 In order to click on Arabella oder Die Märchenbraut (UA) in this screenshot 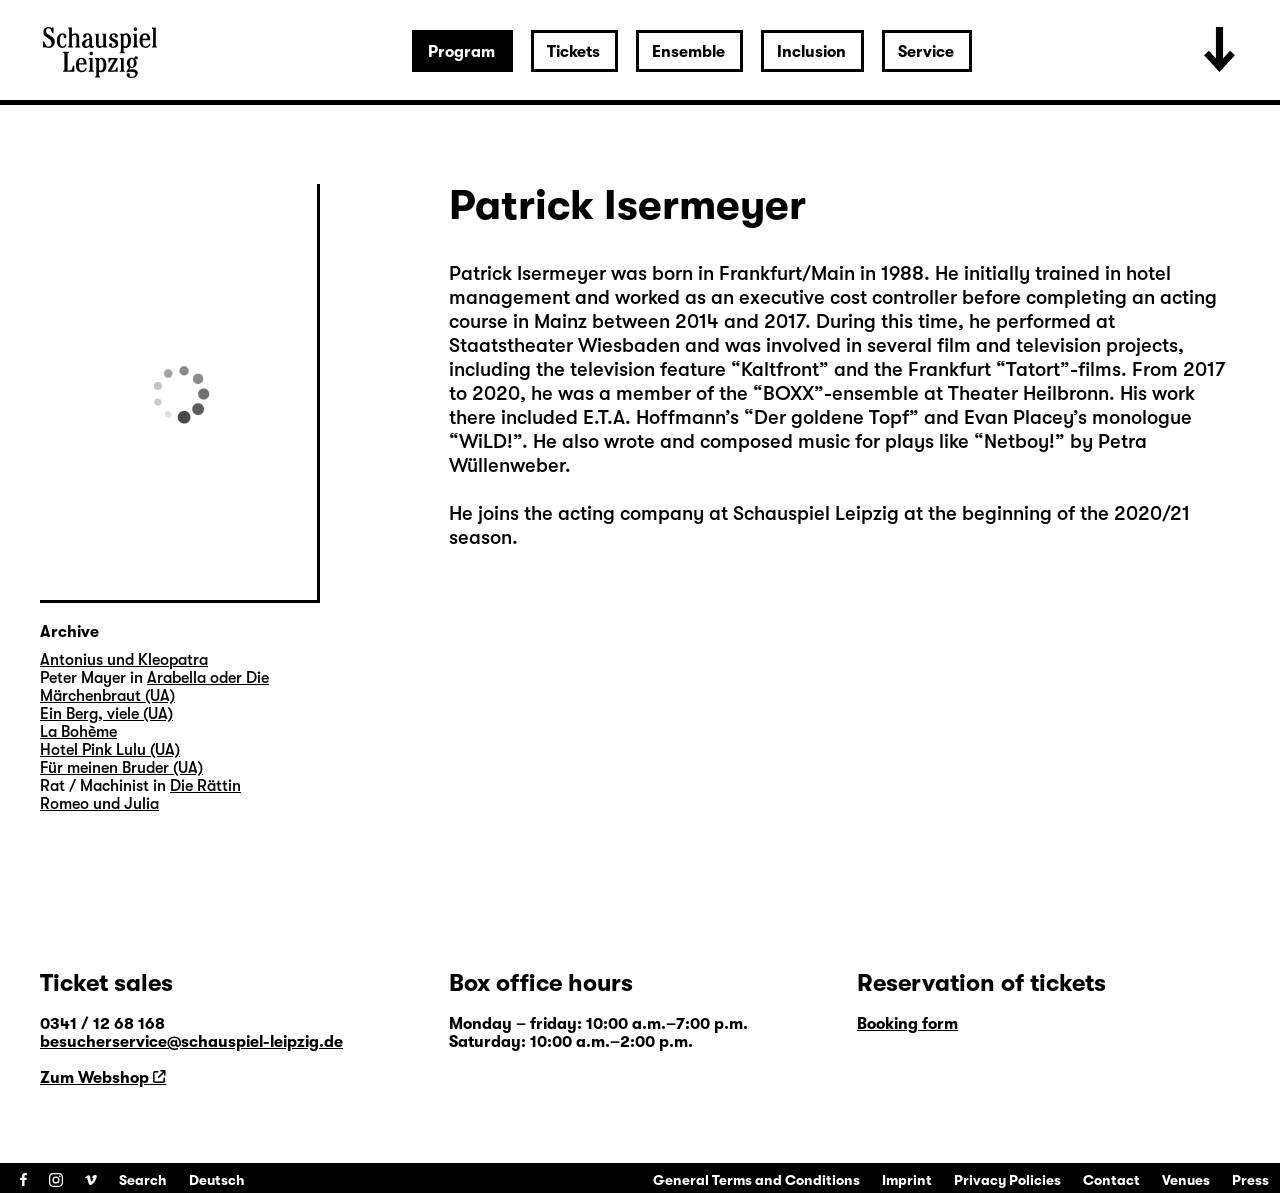, I will do `click(154, 687)`.